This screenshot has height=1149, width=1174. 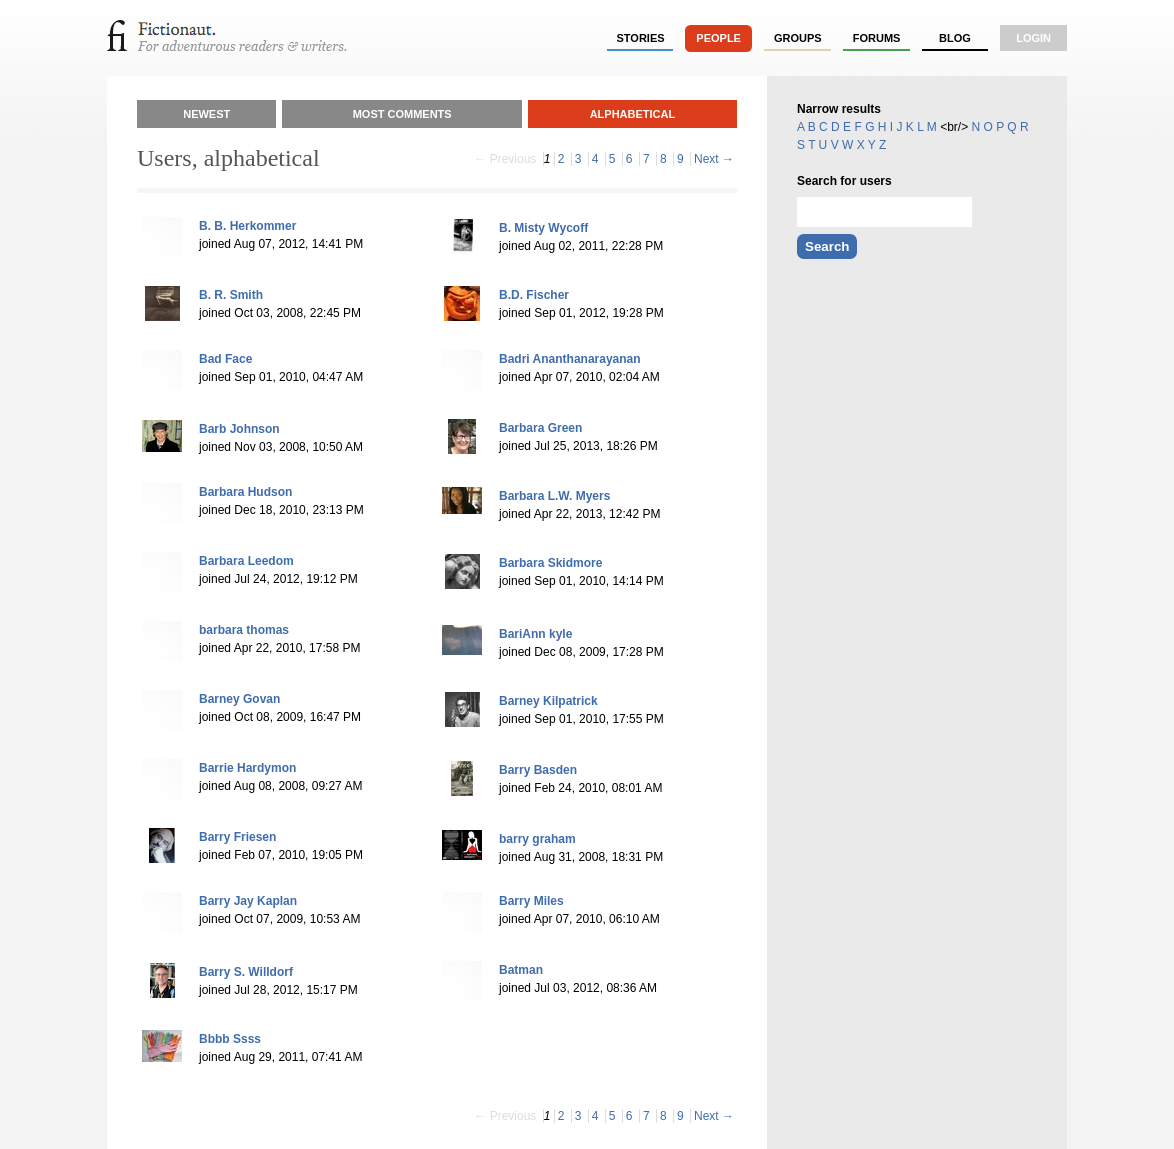 What do you see at coordinates (244, 630) in the screenshot?
I see `barbara thomas` at bounding box center [244, 630].